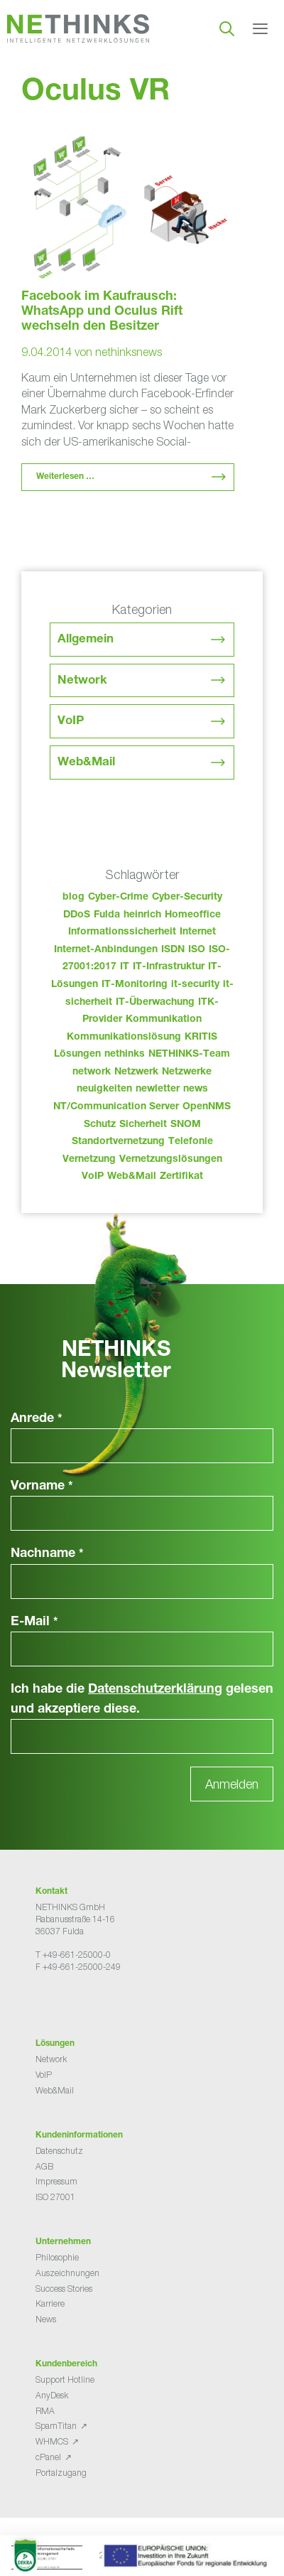 The image size is (284, 2576). Describe the element at coordinates (118, 1142) in the screenshot. I see `Standortvernetzung [Standortvernetzung (144 Einträge)]` at that location.